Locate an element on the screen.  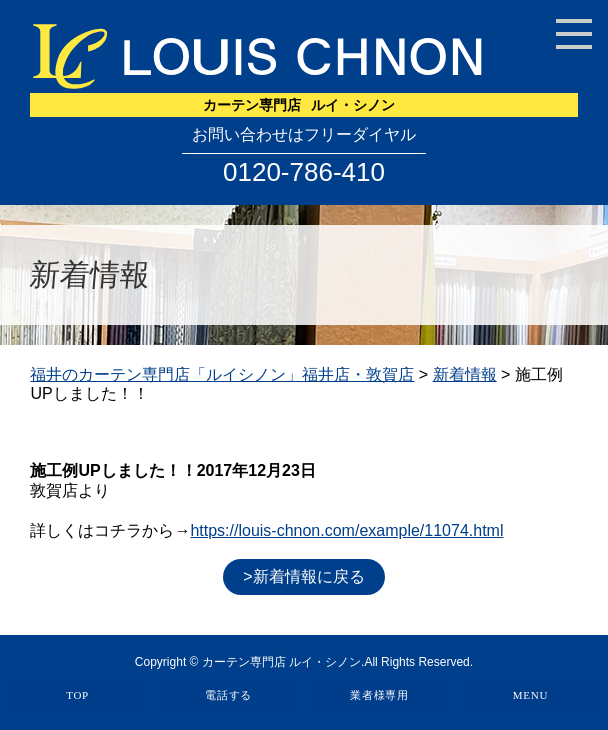
カーテン専門店 ルイ・シノン is located at coordinates (281, 662).